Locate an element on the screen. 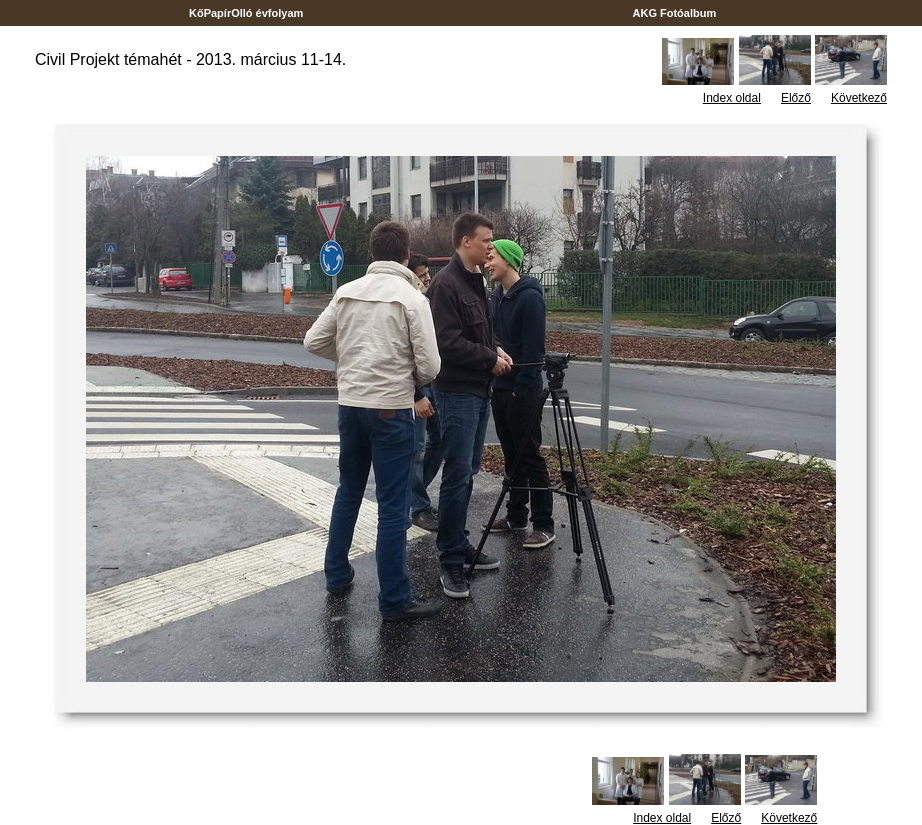 The image size is (922, 825). KőPapírOlló évfolyam is located at coordinates (246, 13).